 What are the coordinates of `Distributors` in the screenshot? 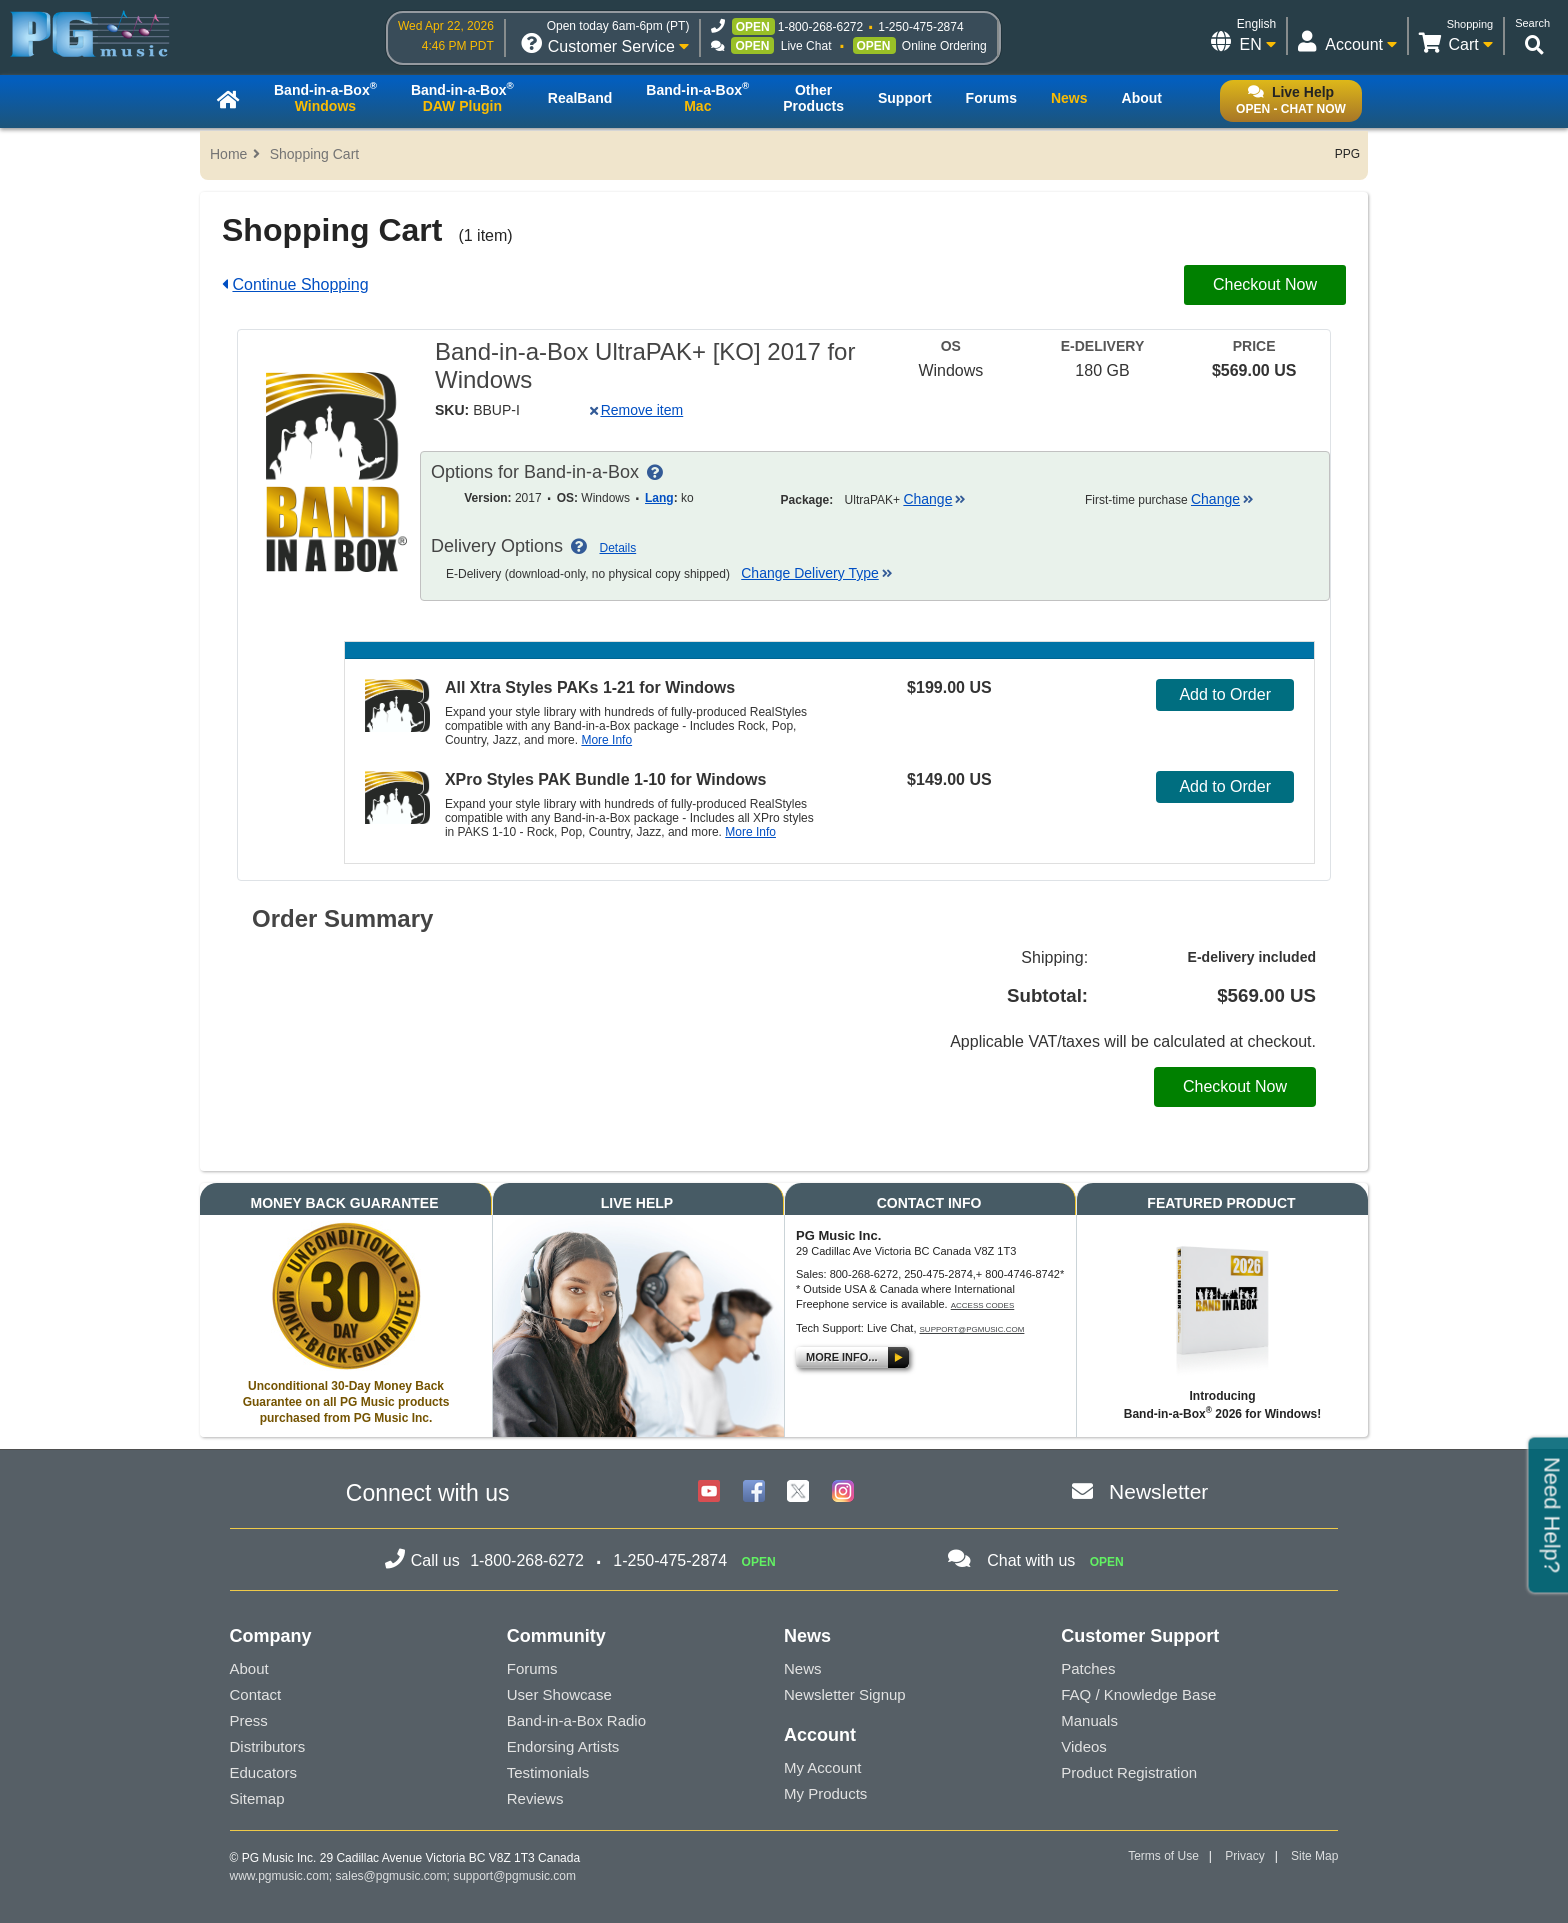 It's located at (268, 1746).